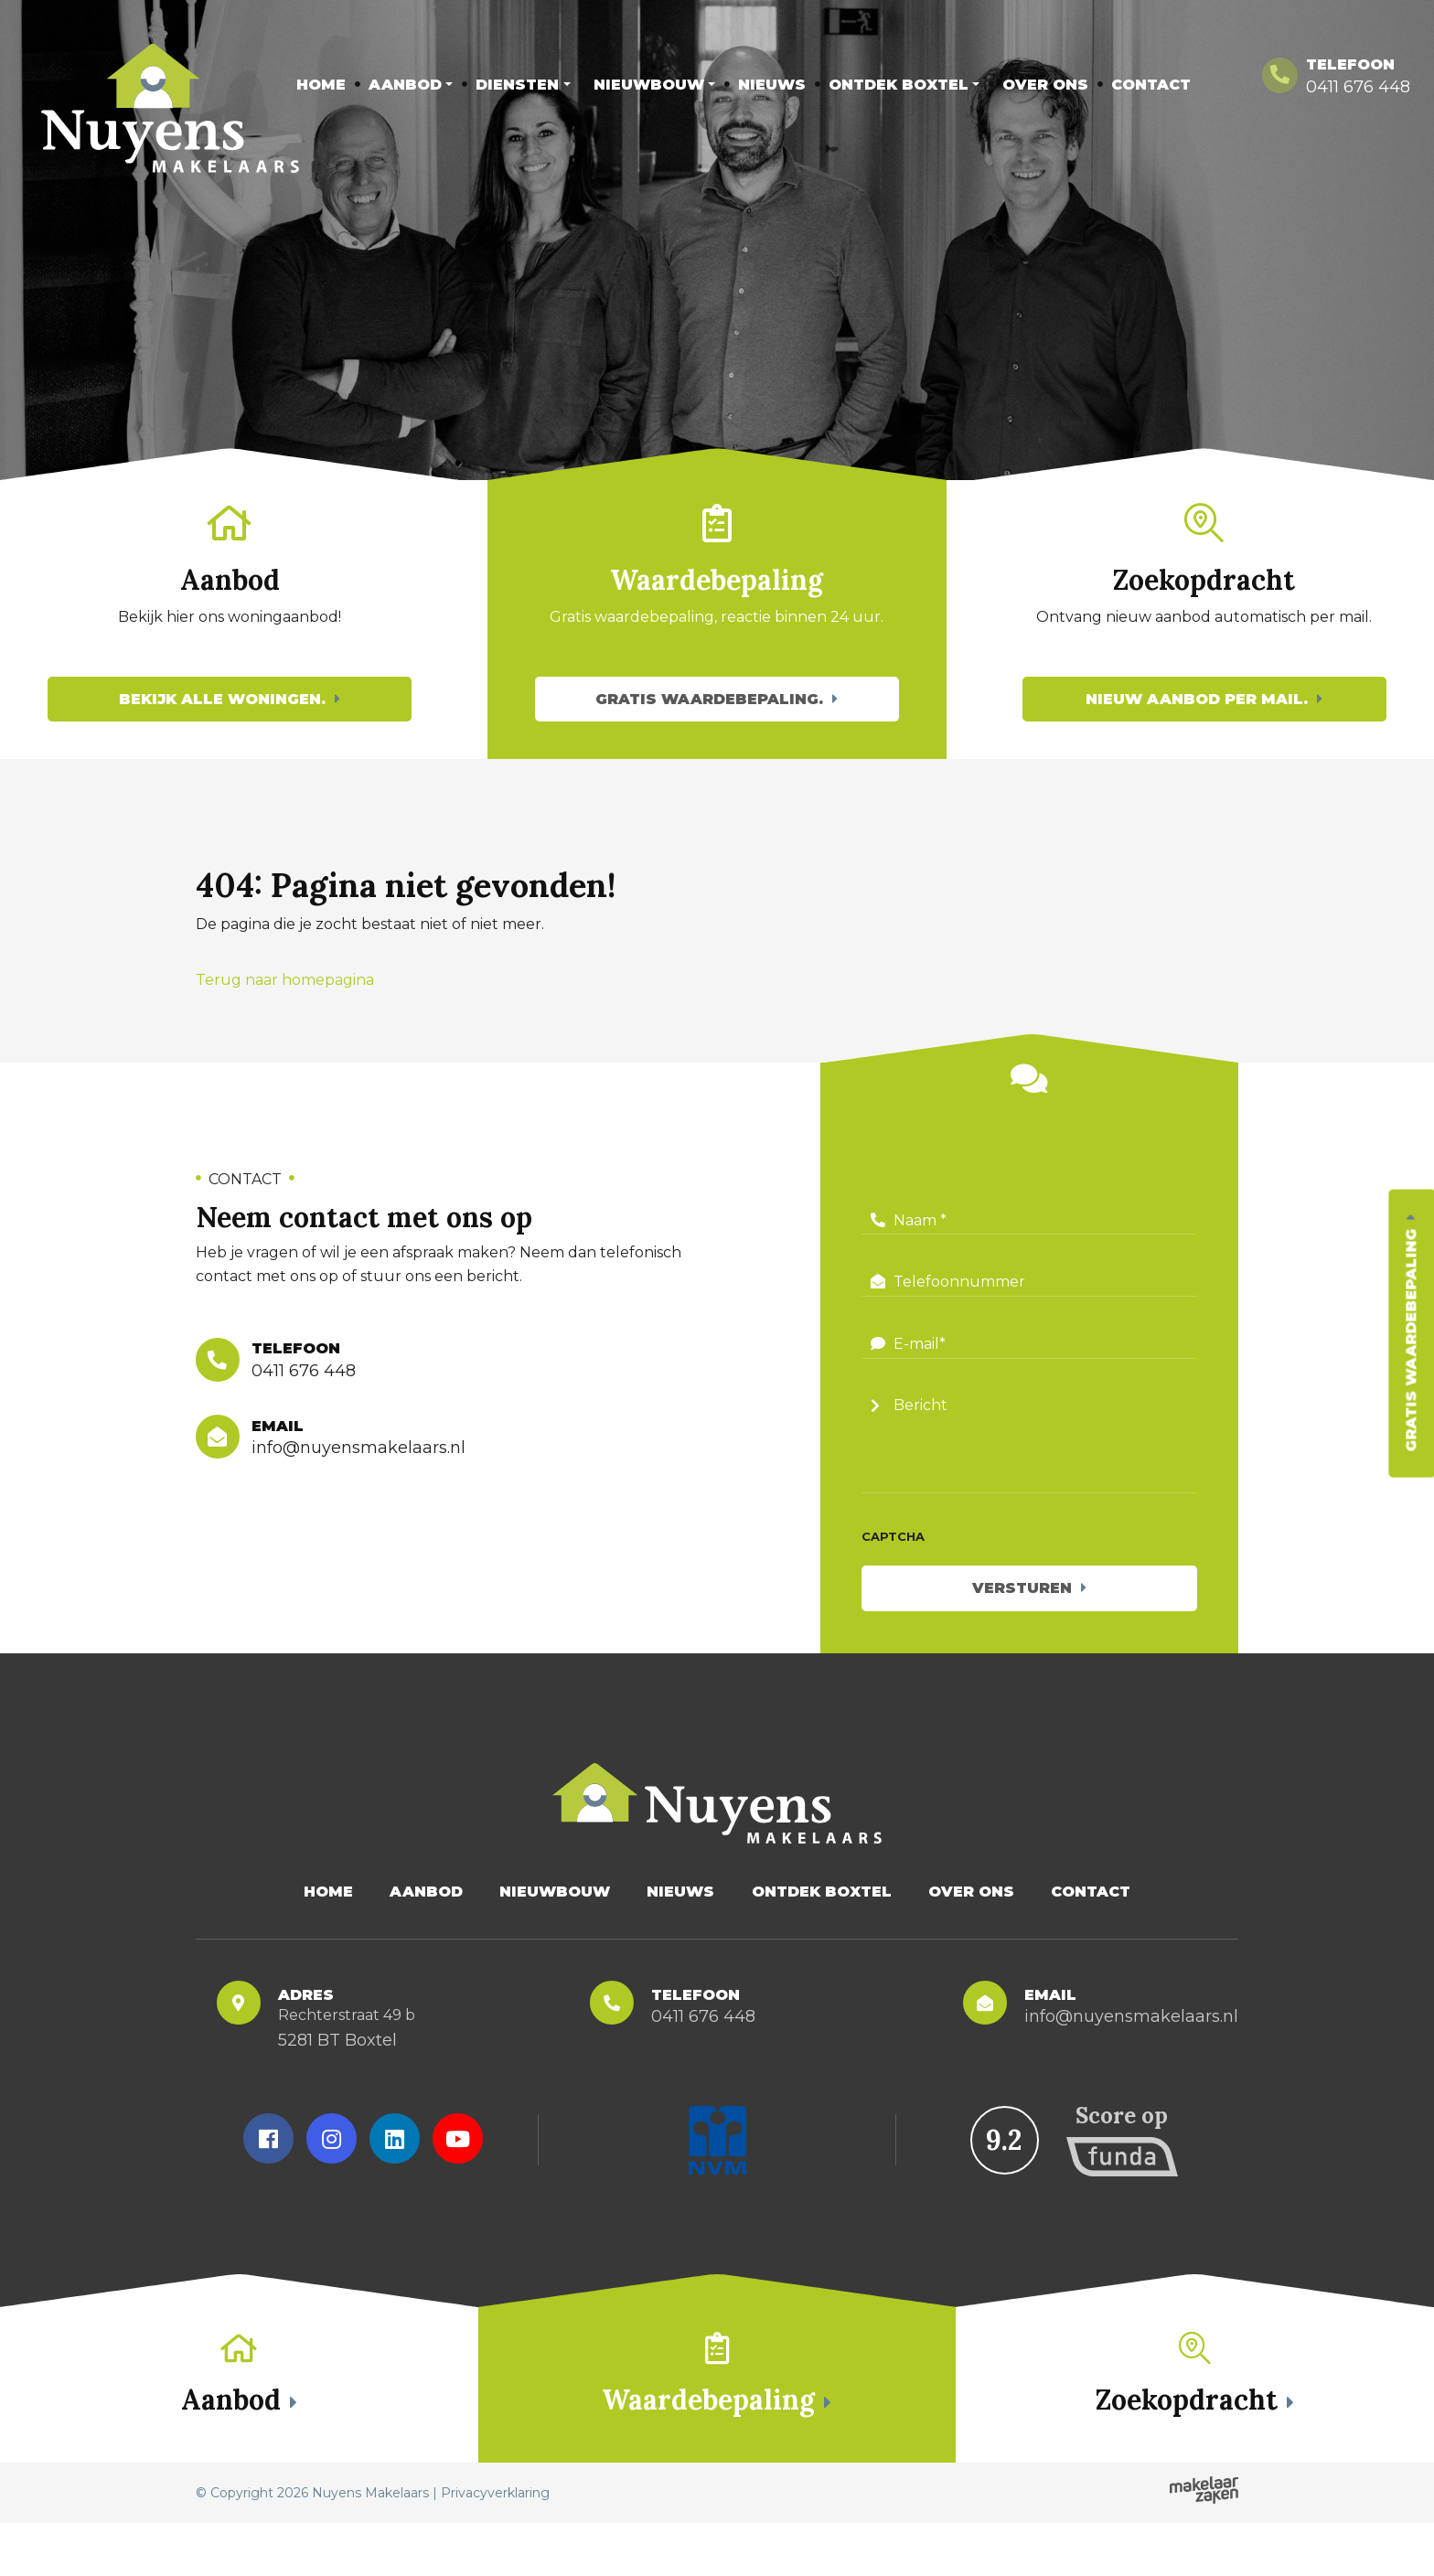 This screenshot has width=1434, height=2576. What do you see at coordinates (517, 84) in the screenshot?
I see `Diensten` at bounding box center [517, 84].